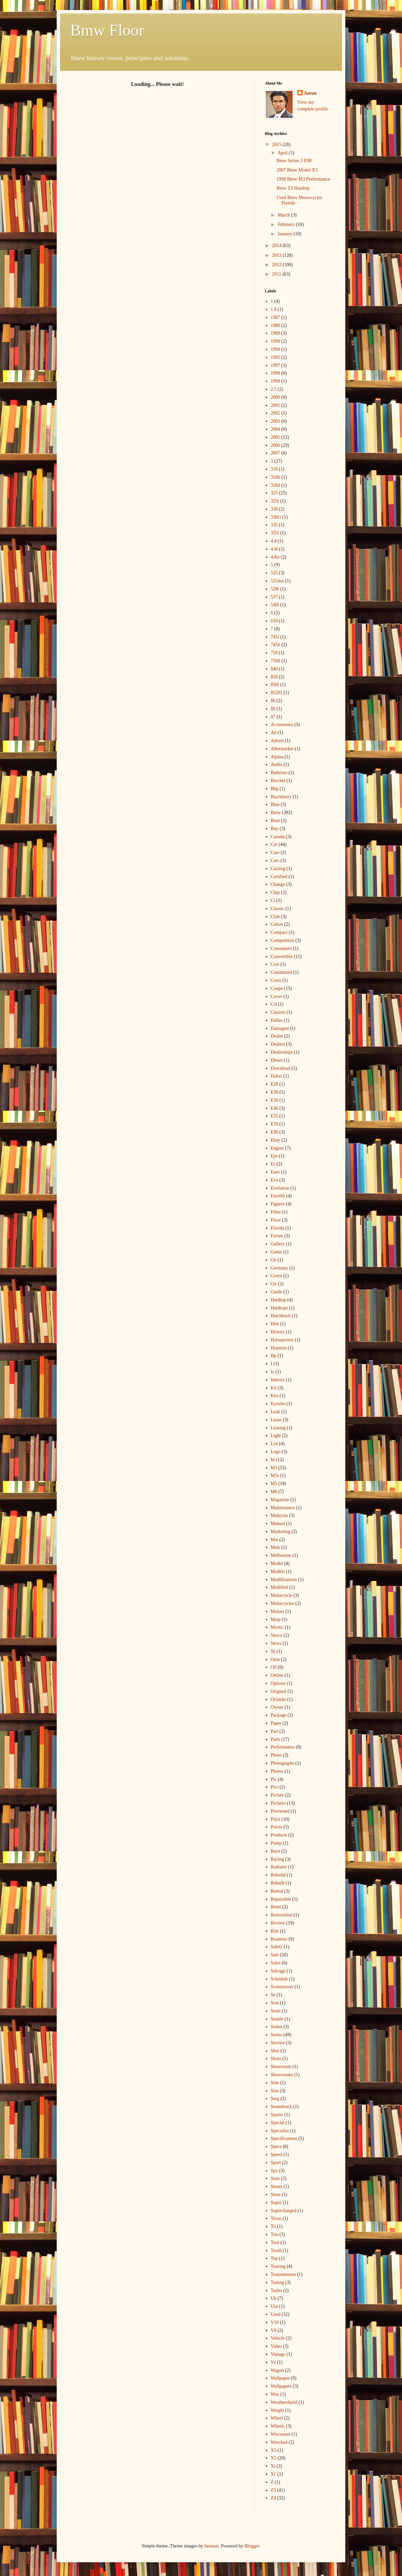 Image resolution: width=402 pixels, height=2576 pixels. What do you see at coordinates (274, 1004) in the screenshot?
I see `Csl` at bounding box center [274, 1004].